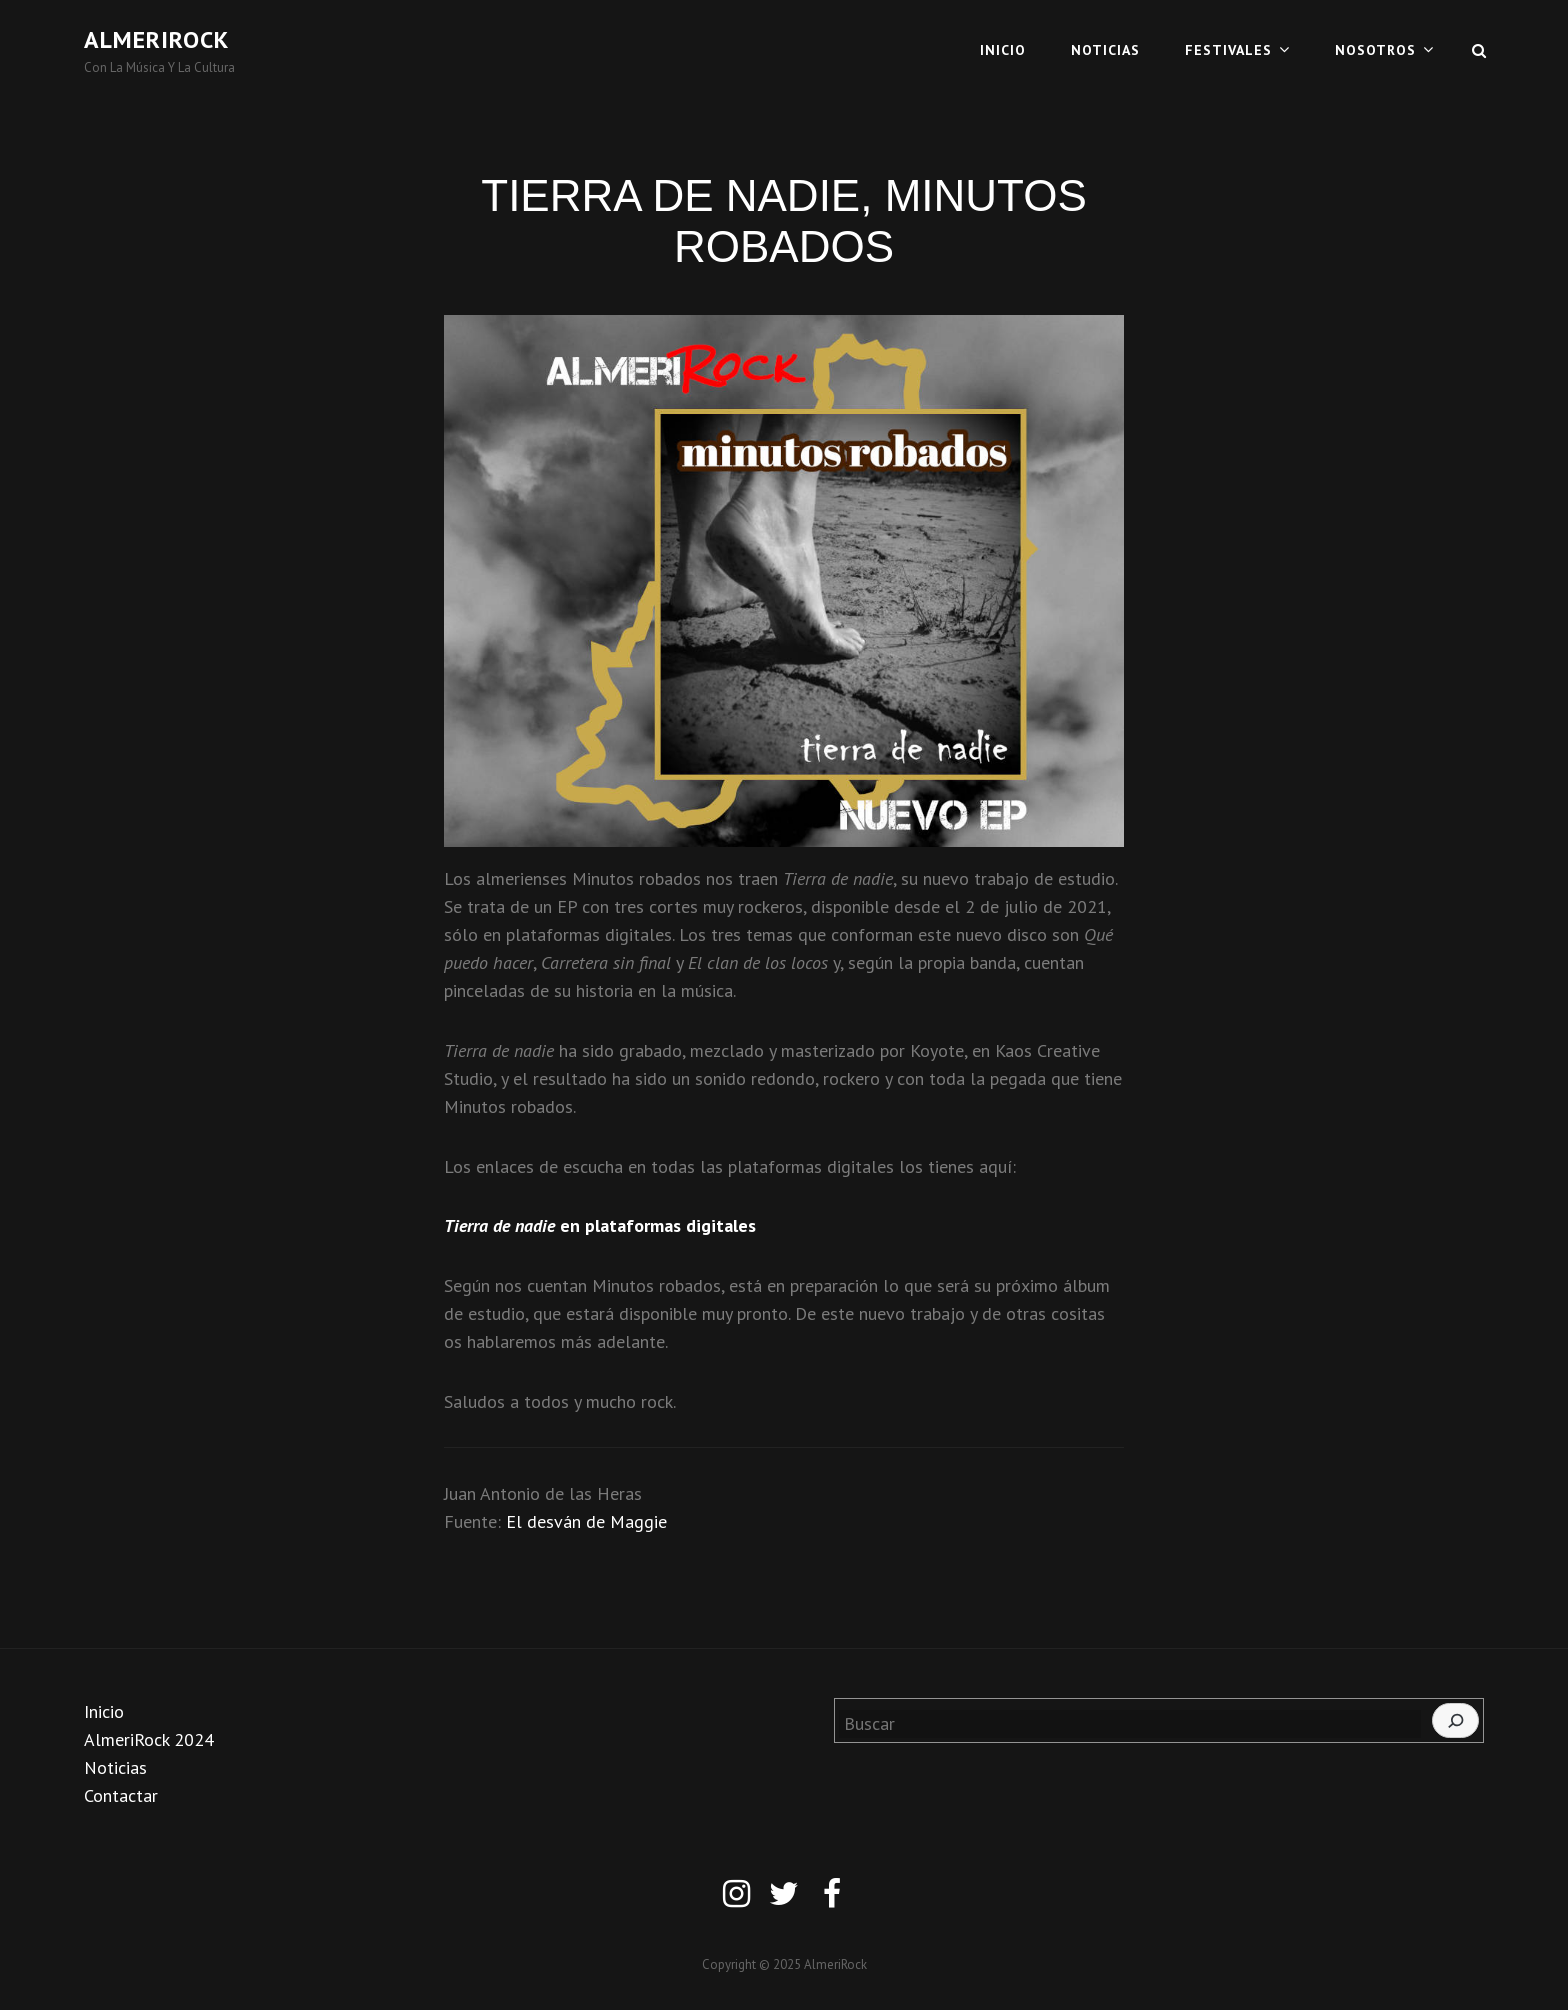 The image size is (1568, 2010). Describe the element at coordinates (156, 39) in the screenshot. I see `AlmeriRock` at that location.